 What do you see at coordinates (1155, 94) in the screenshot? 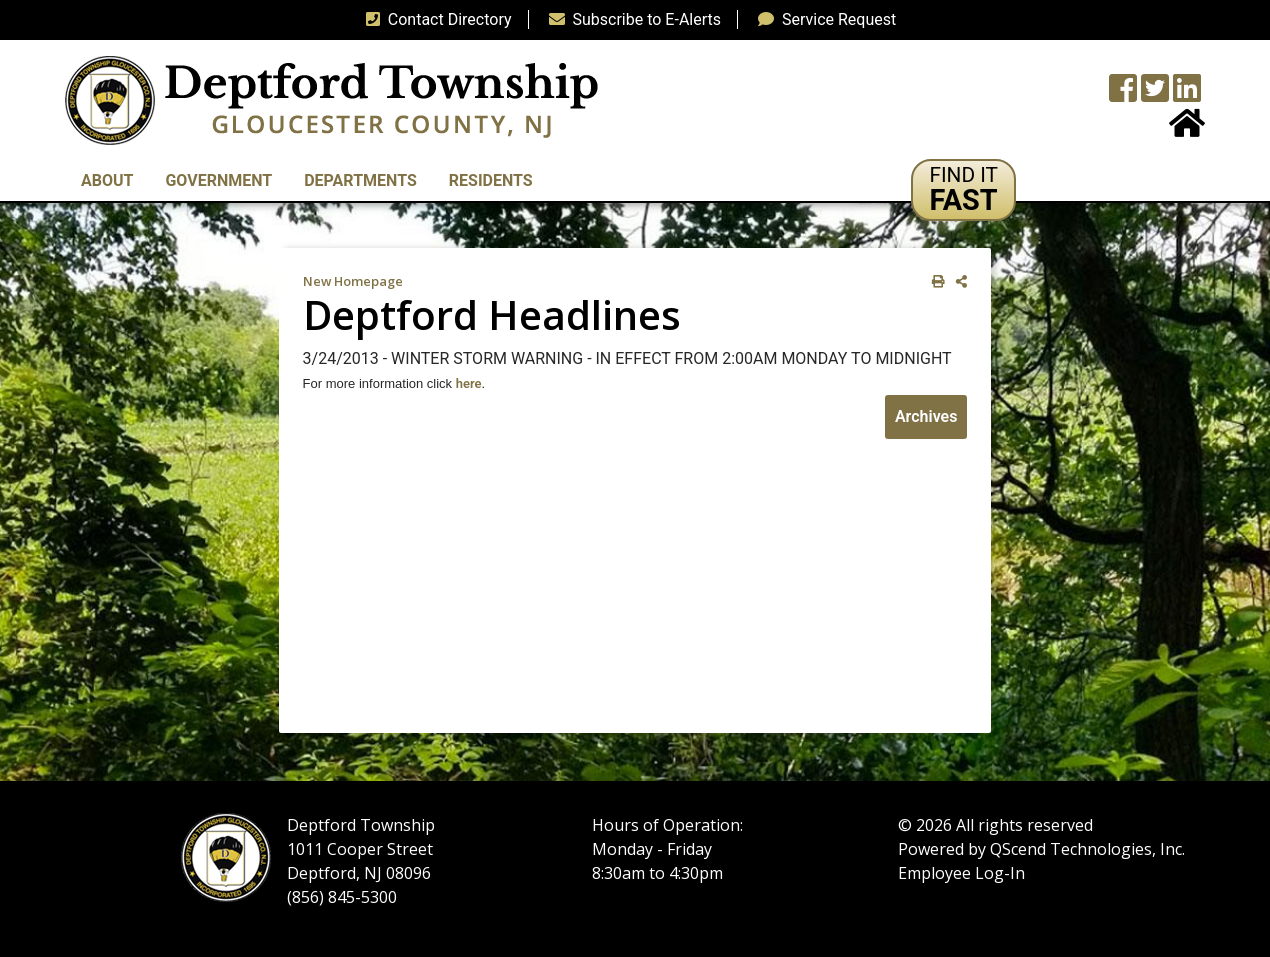
I see `[Twitter feed]` at bounding box center [1155, 94].